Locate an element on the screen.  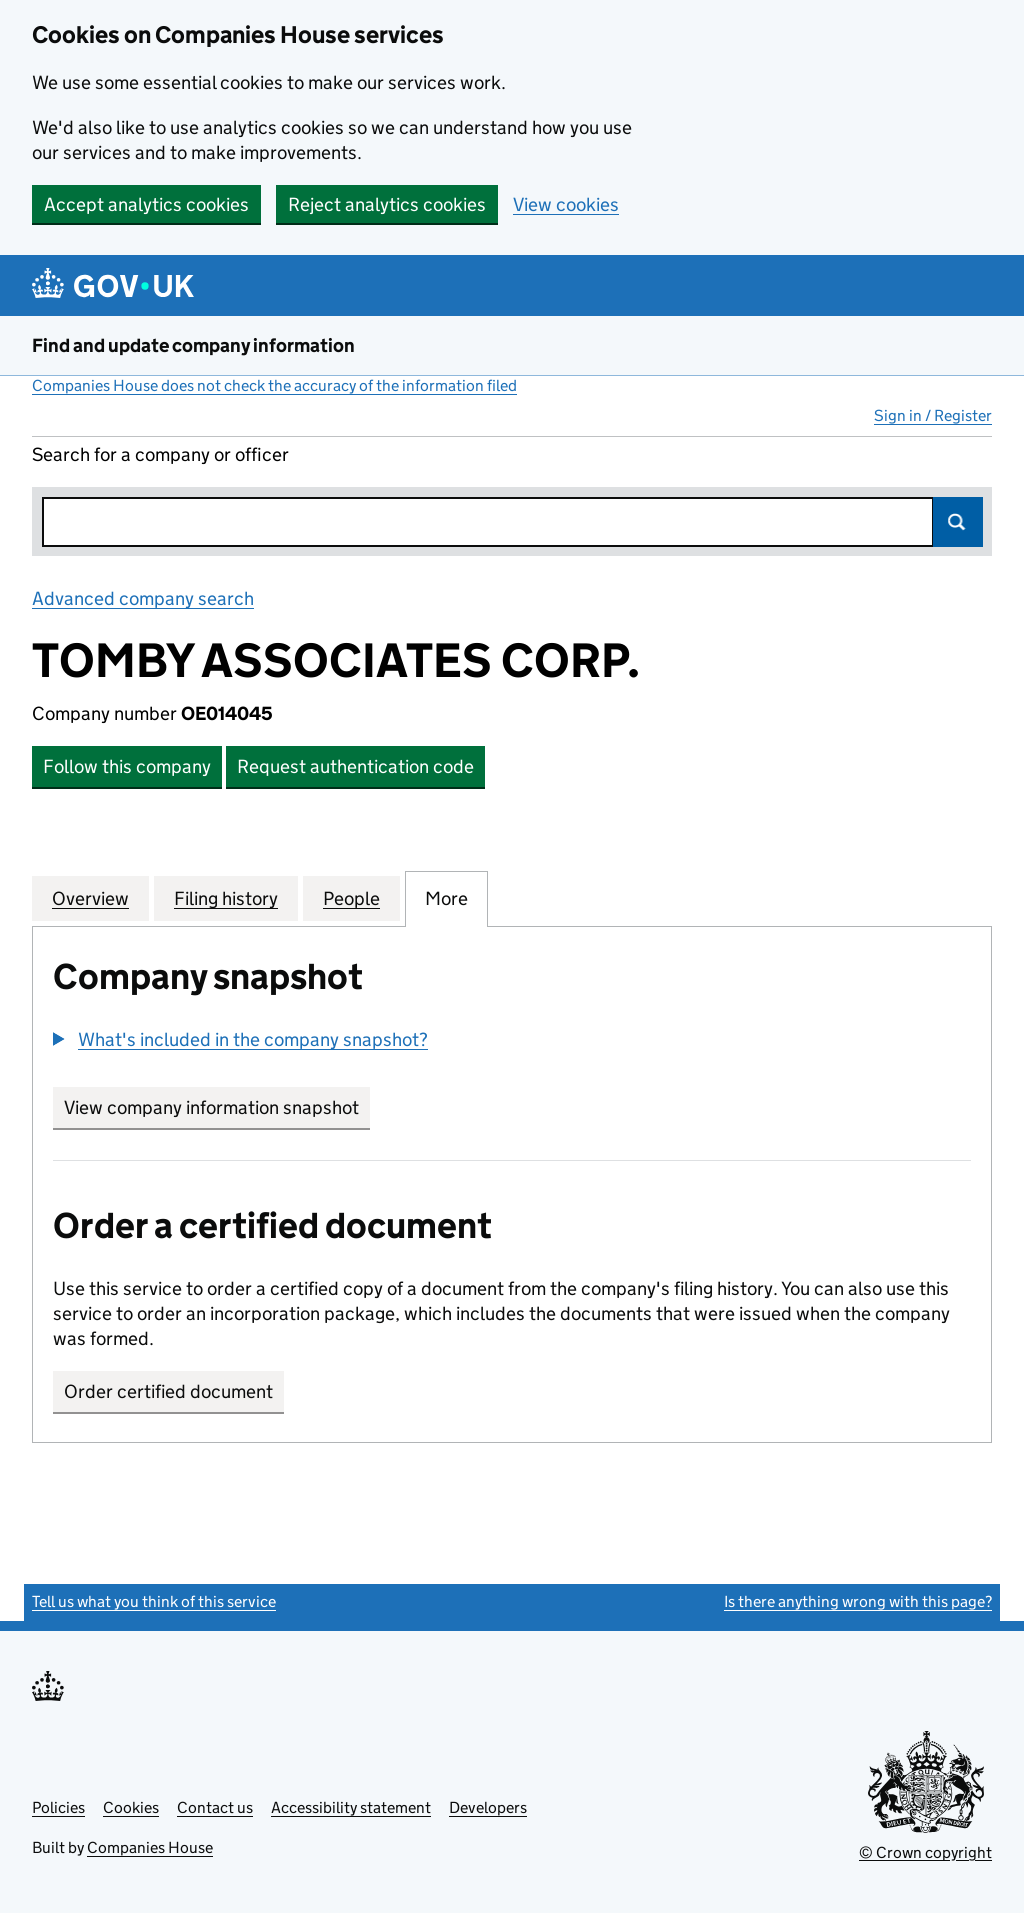
Request authentication code is located at coordinates (355, 766).